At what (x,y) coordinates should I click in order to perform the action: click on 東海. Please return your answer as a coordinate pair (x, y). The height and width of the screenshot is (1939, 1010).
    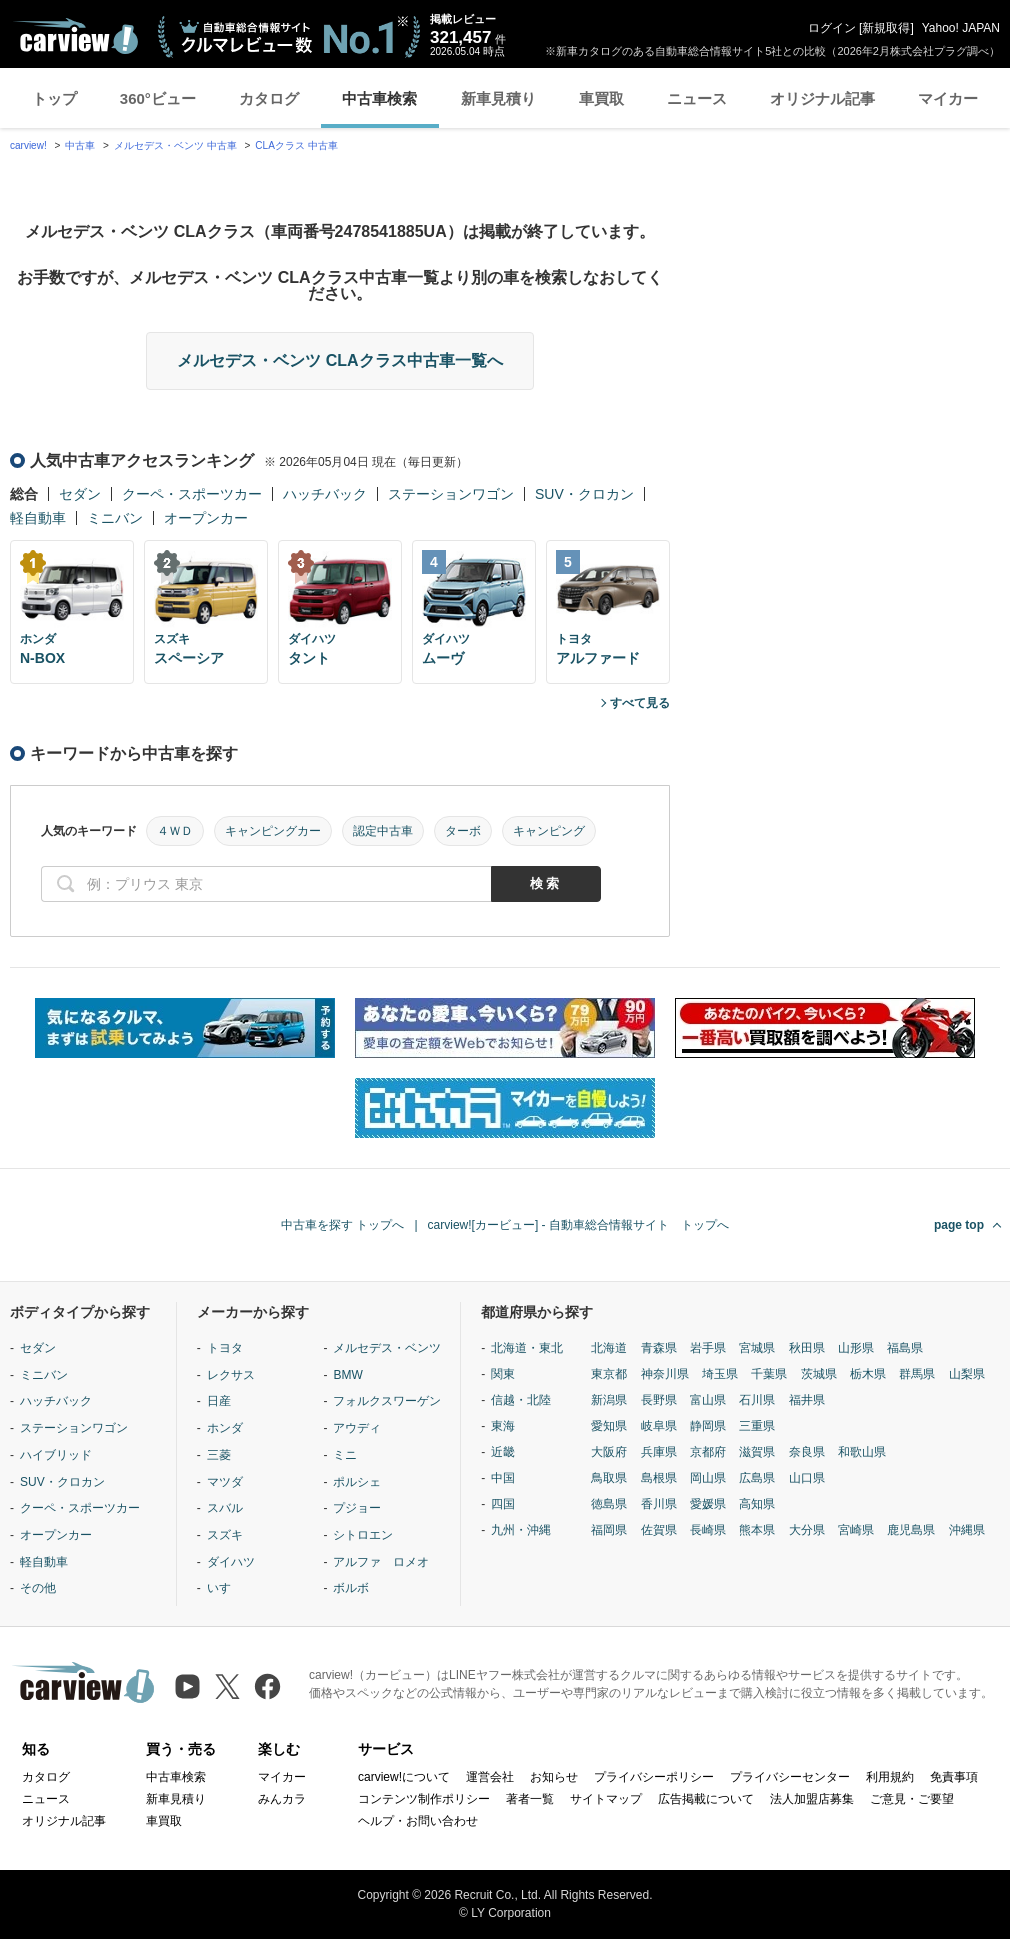
    Looking at the image, I should click on (503, 1426).